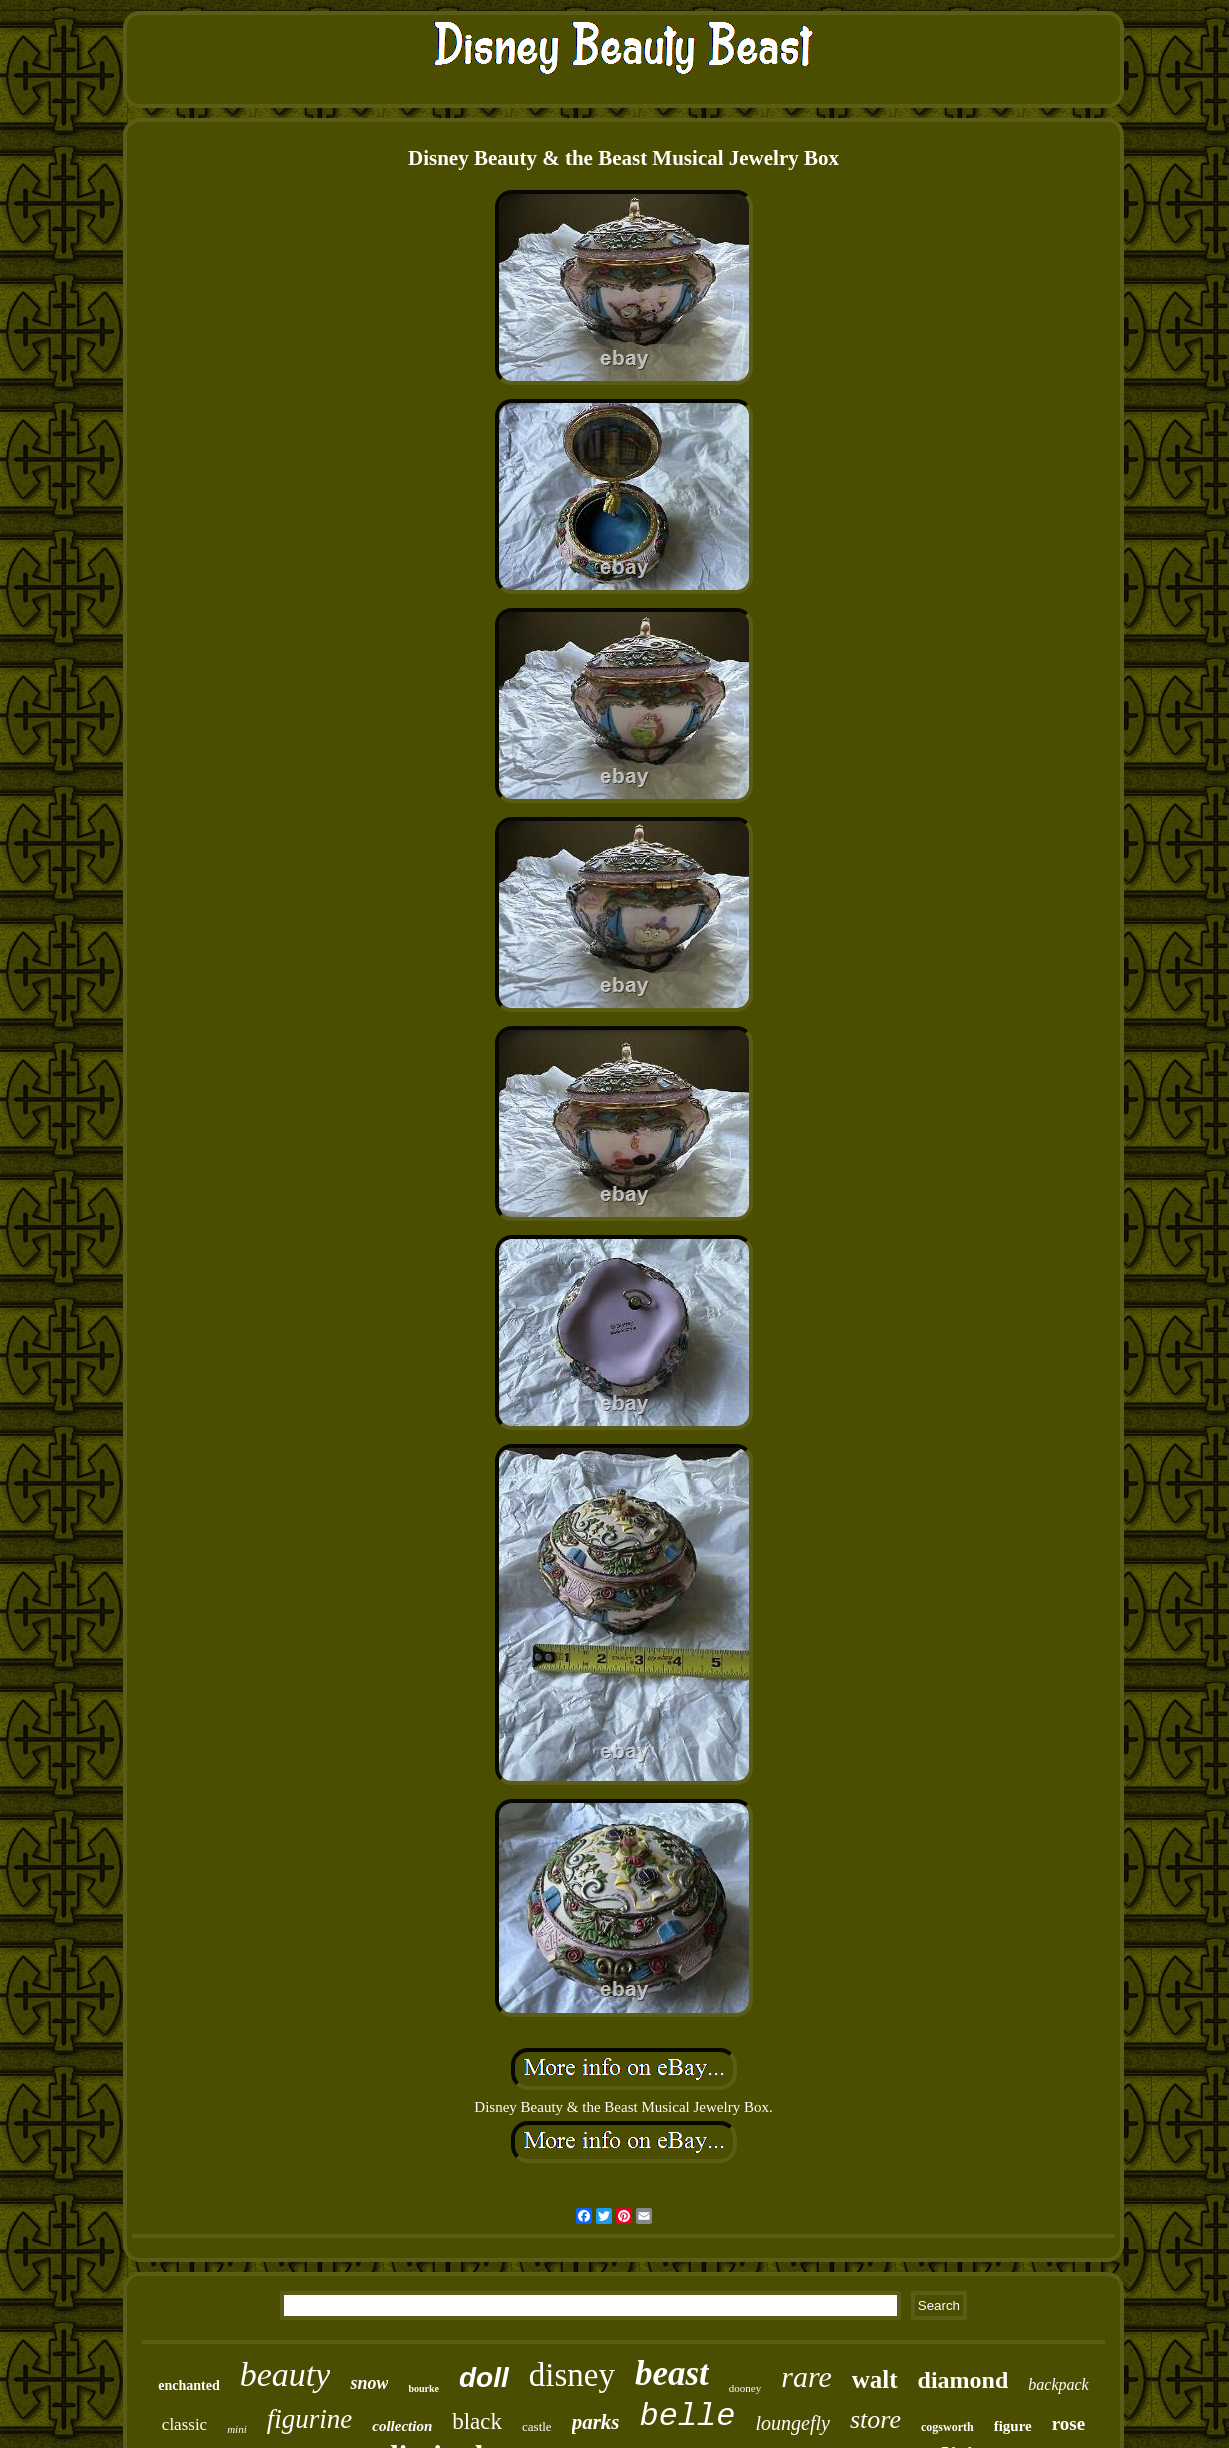  What do you see at coordinates (1068, 2423) in the screenshot?
I see `rose` at bounding box center [1068, 2423].